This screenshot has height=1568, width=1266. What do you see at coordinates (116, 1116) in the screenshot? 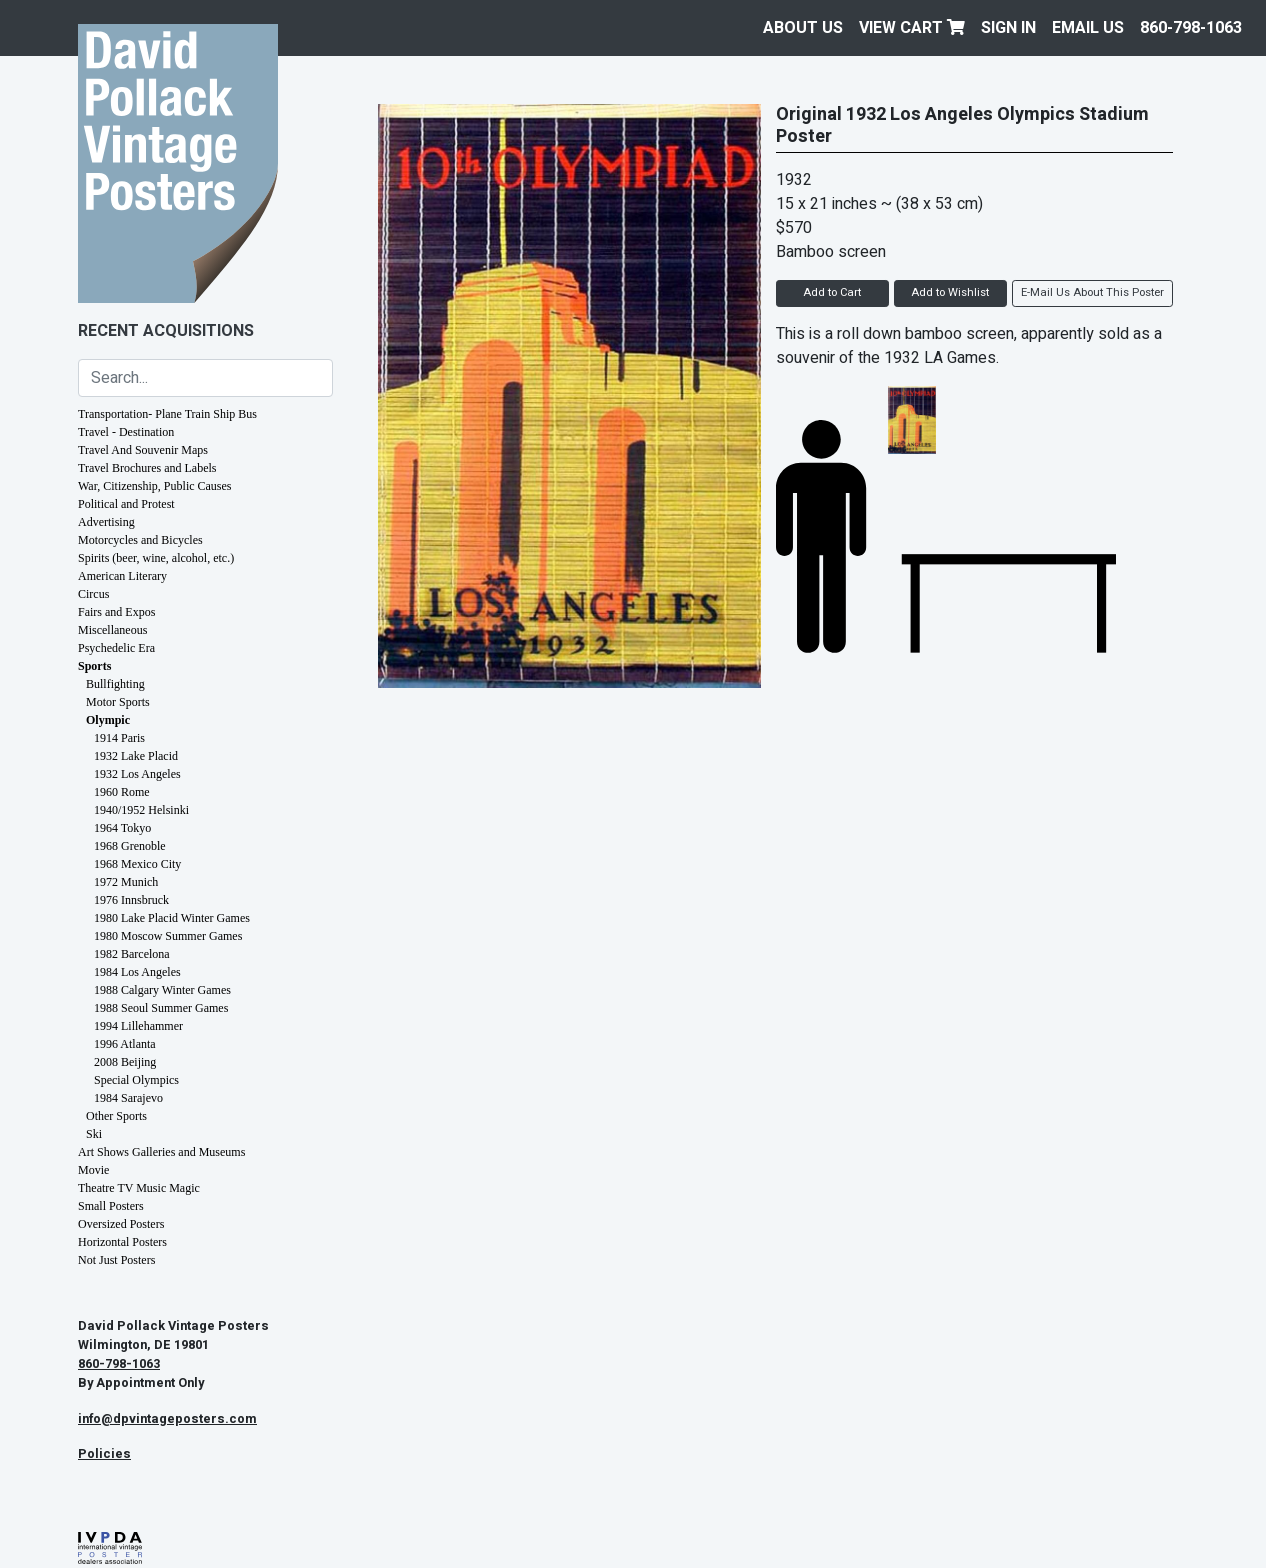
I see `Other Sports` at bounding box center [116, 1116].